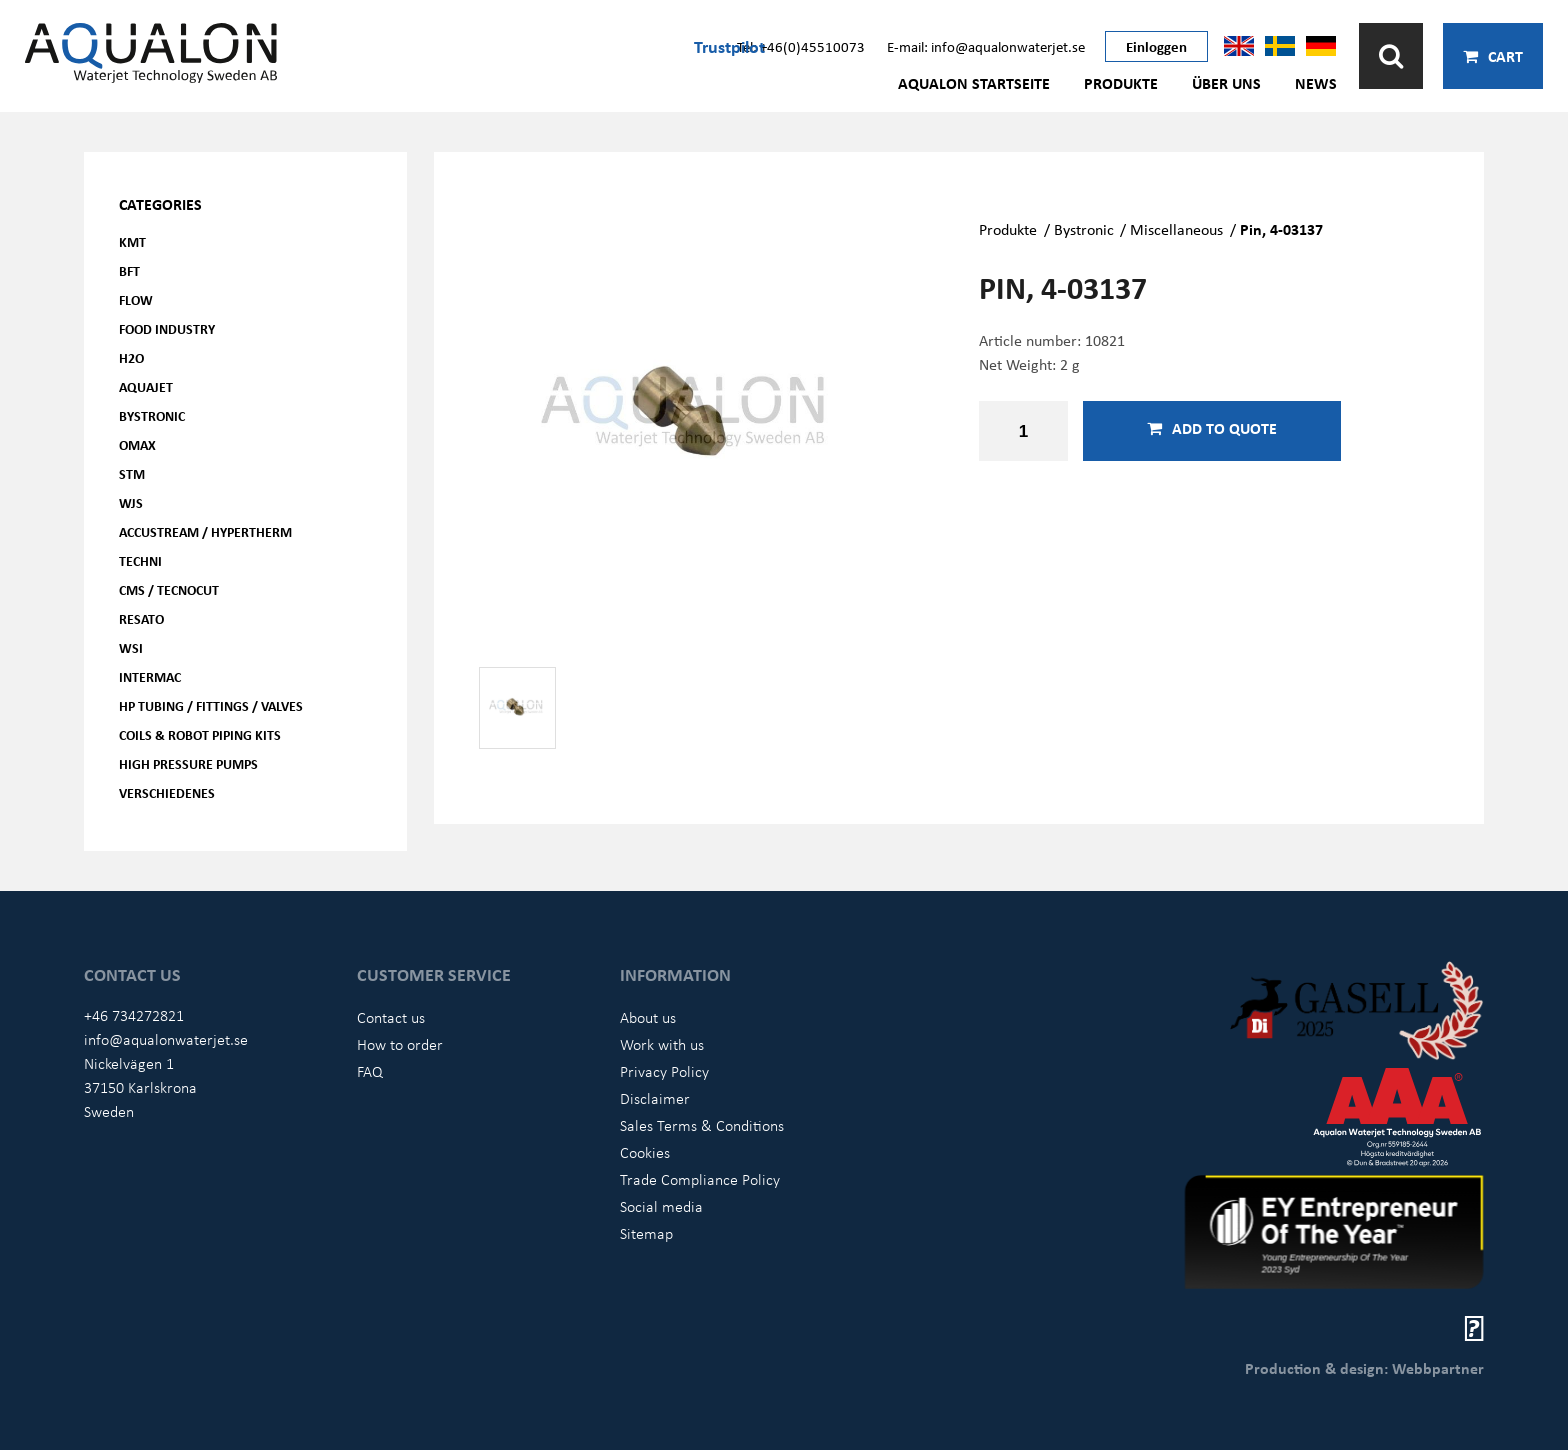  What do you see at coordinates (169, 589) in the screenshot?
I see `CMS / Tecnocut` at bounding box center [169, 589].